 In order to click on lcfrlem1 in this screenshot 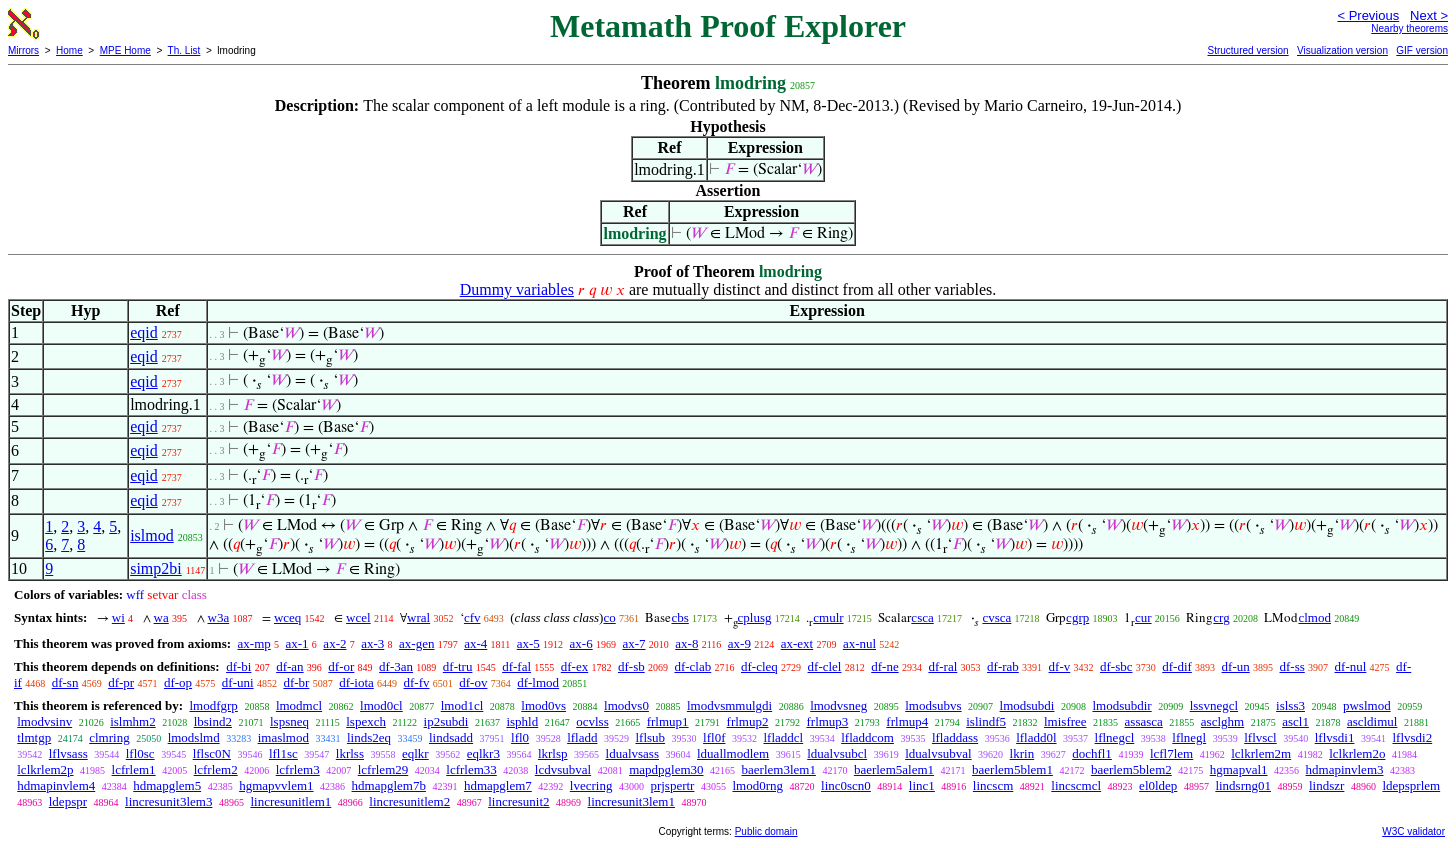, I will do `click(134, 769)`.